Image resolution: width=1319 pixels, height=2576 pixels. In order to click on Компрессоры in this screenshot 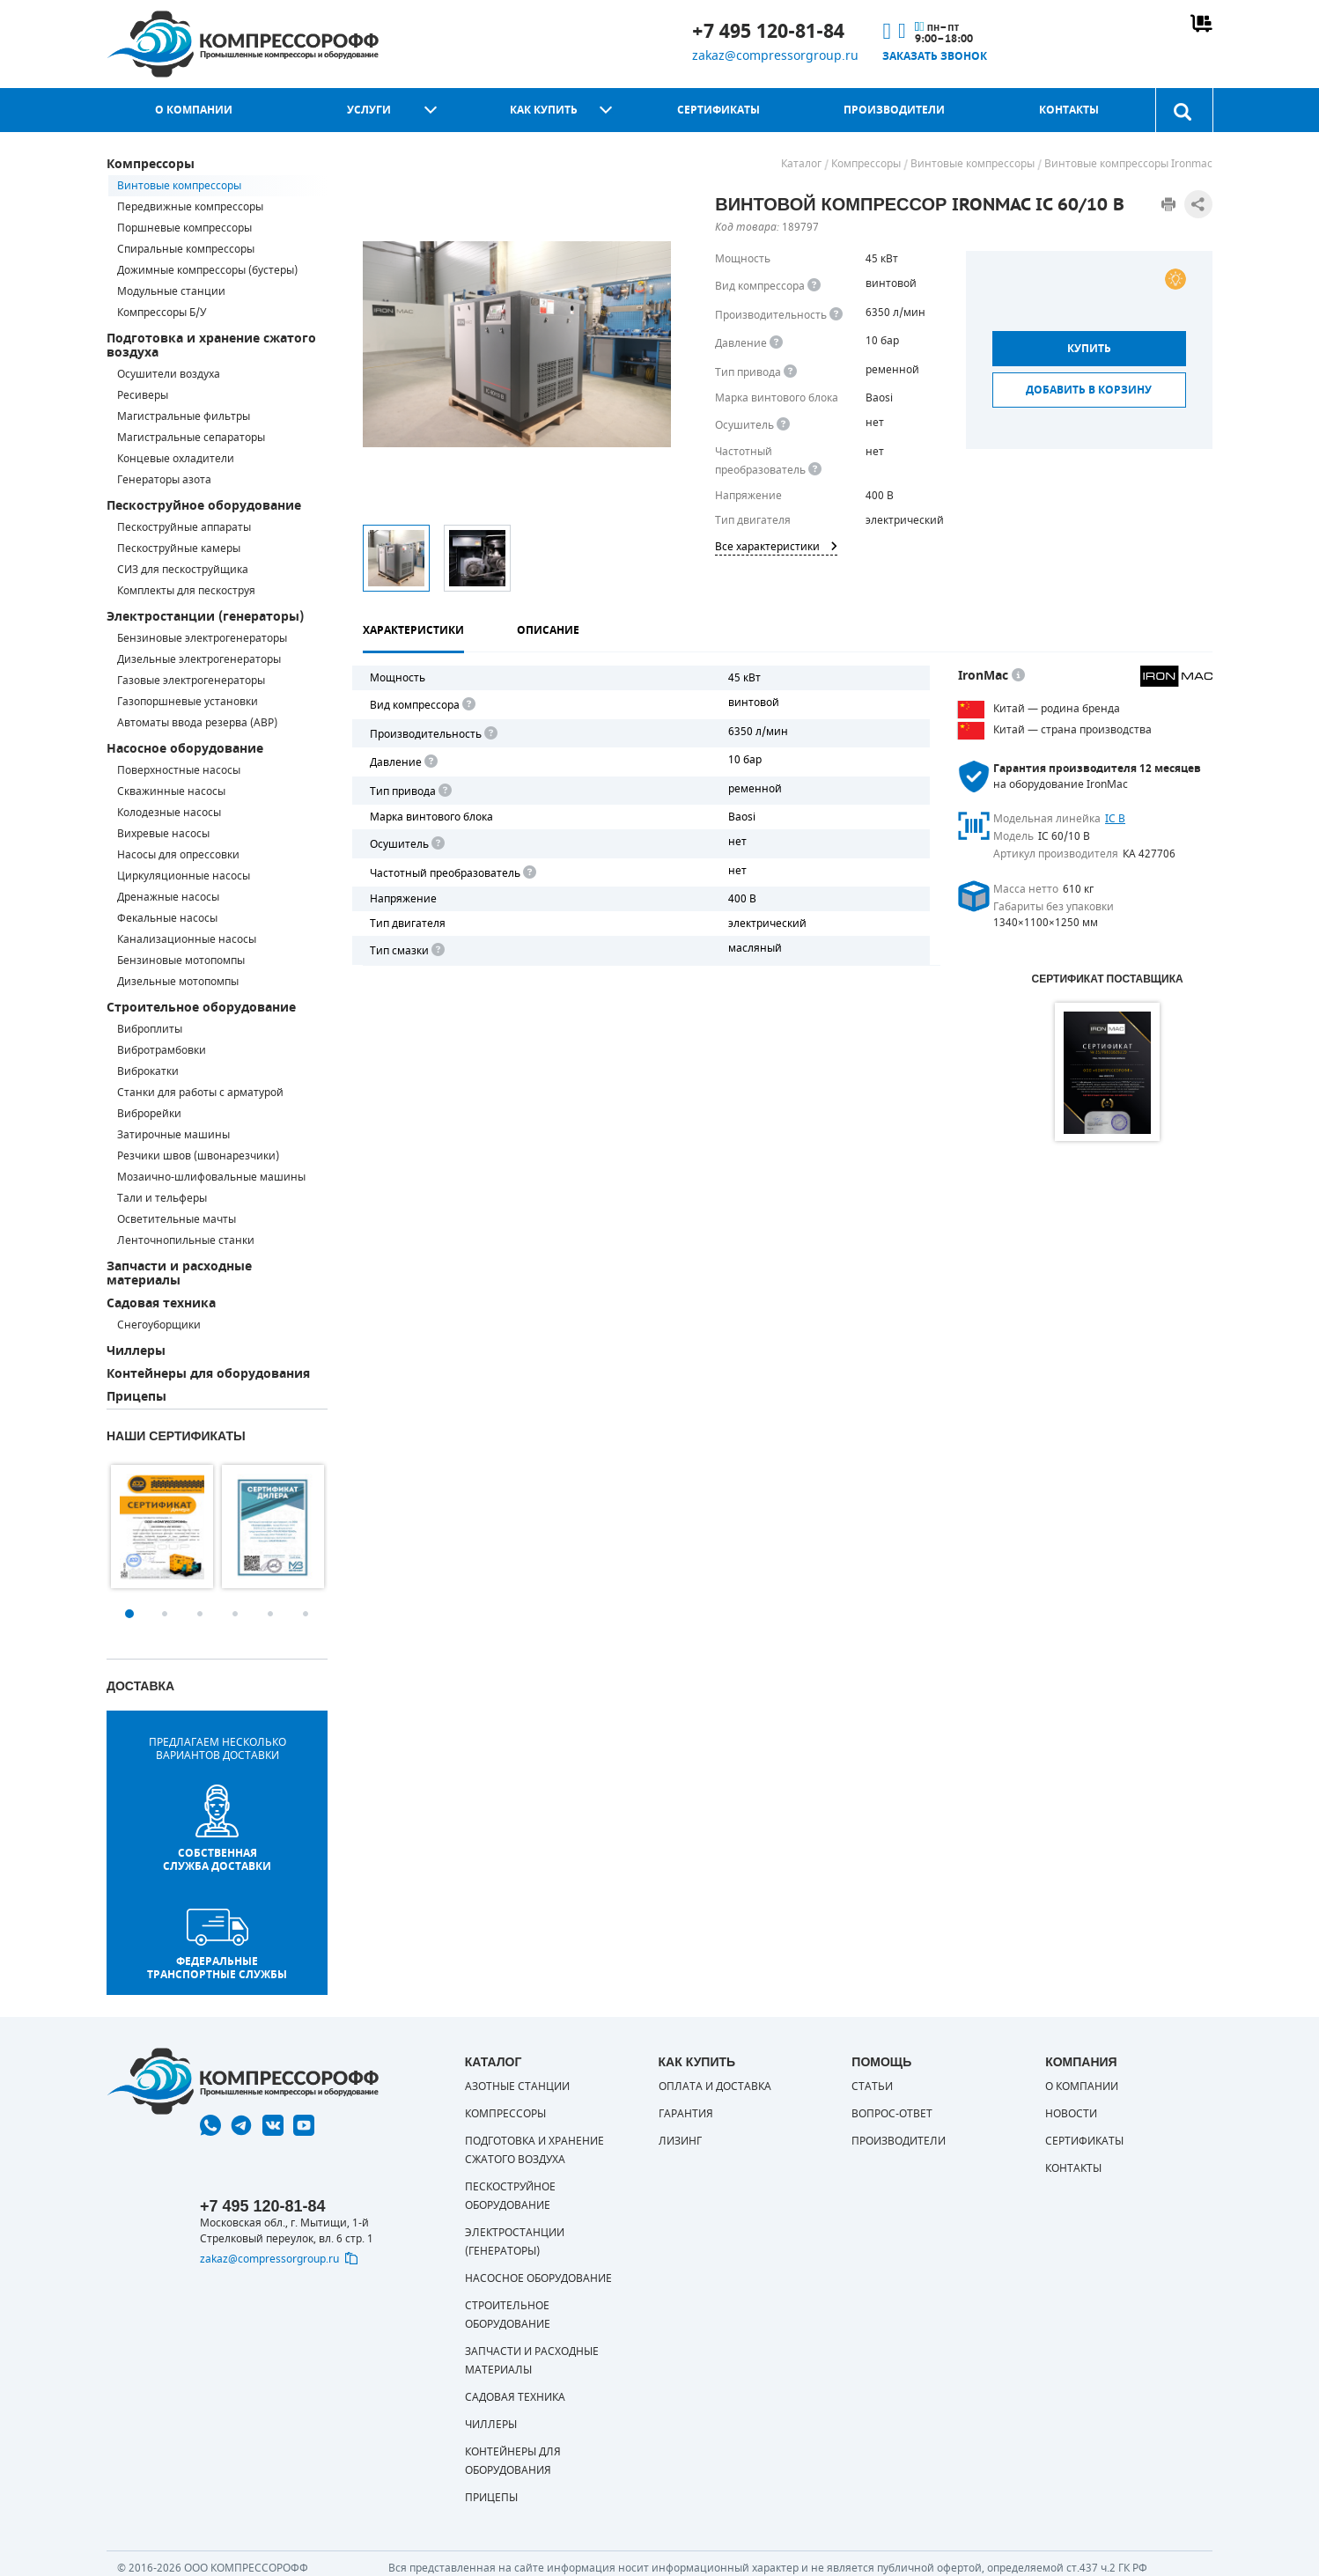, I will do `click(151, 164)`.